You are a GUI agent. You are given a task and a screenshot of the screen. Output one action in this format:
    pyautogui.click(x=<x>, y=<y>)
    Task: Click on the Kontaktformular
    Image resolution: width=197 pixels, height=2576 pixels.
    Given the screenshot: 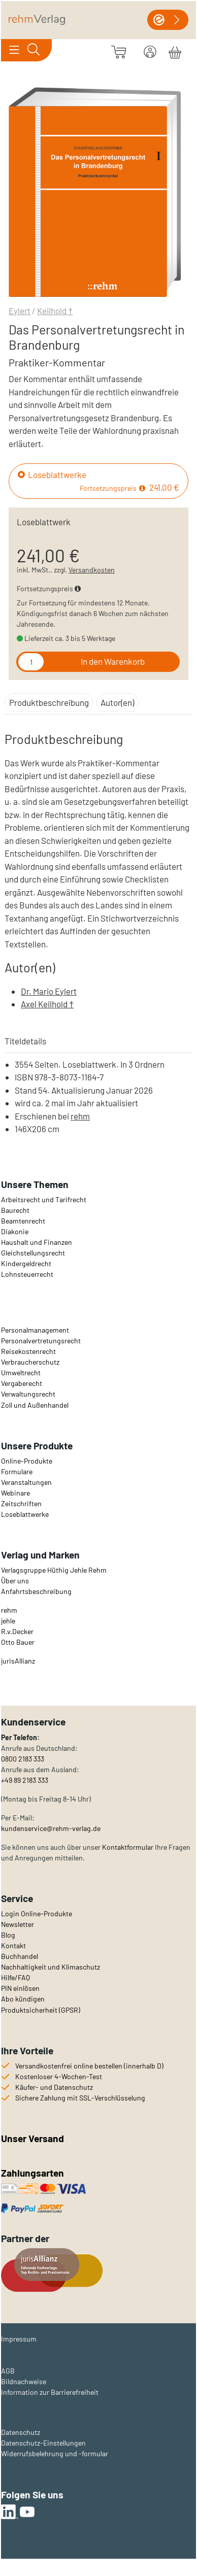 What is the action you would take?
    pyautogui.click(x=127, y=1847)
    